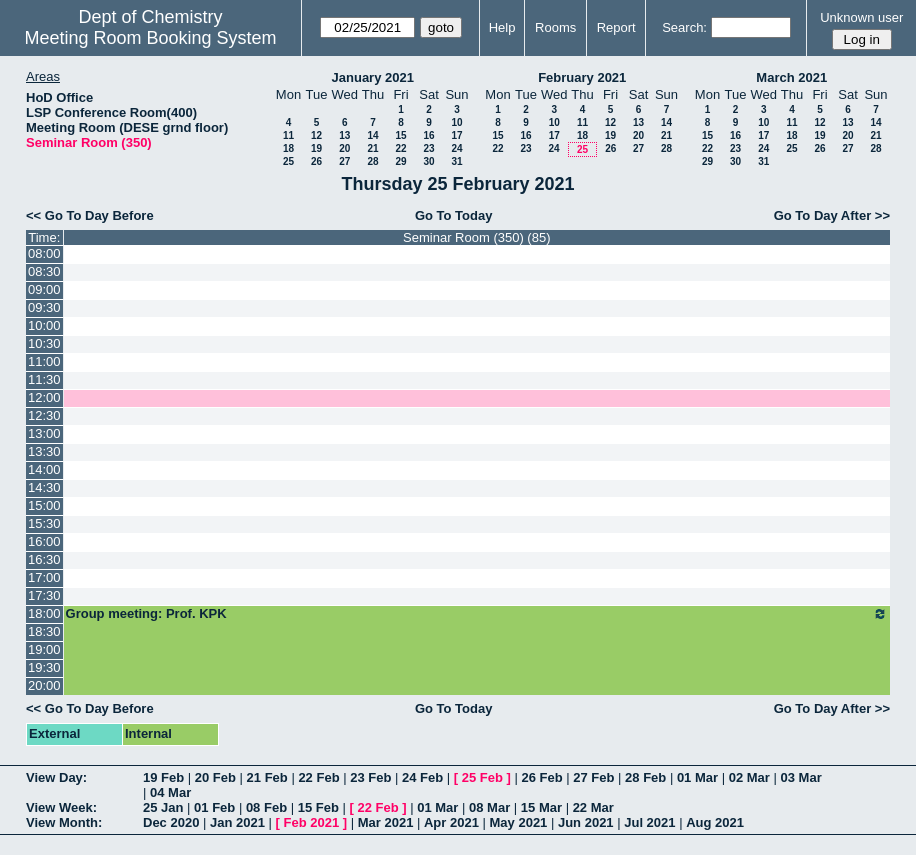 The height and width of the screenshot is (855, 916). What do you see at coordinates (749, 777) in the screenshot?
I see `02 Mar` at bounding box center [749, 777].